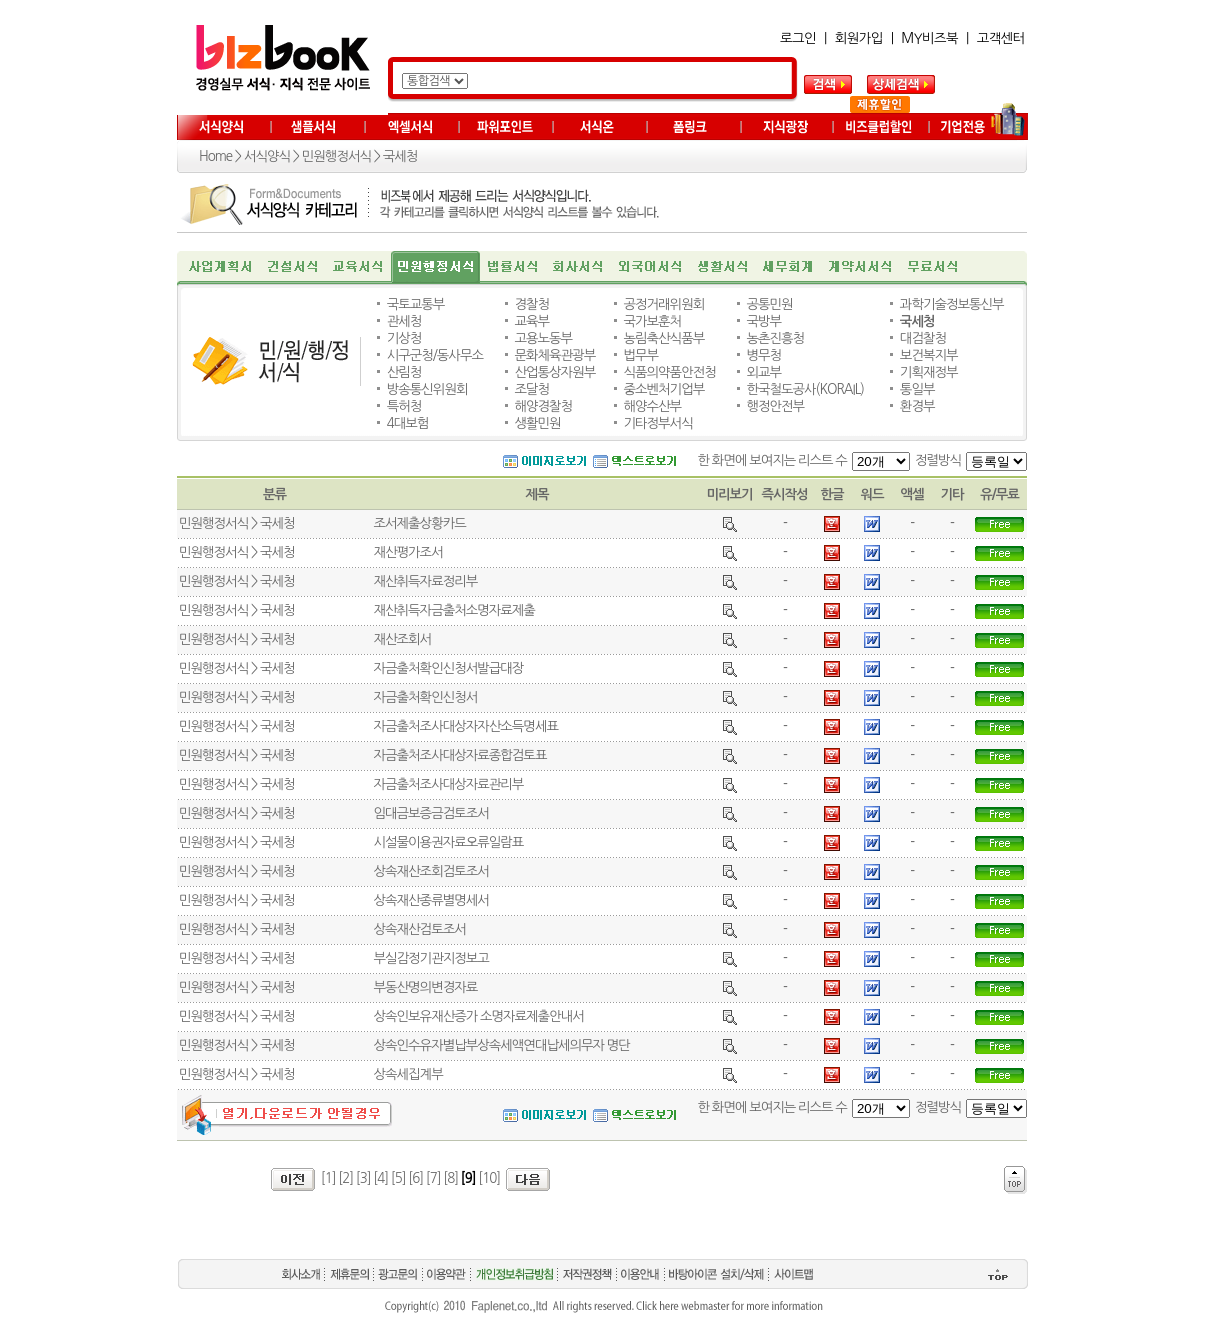 The image size is (1205, 1329). I want to click on 외교부, so click(763, 372).